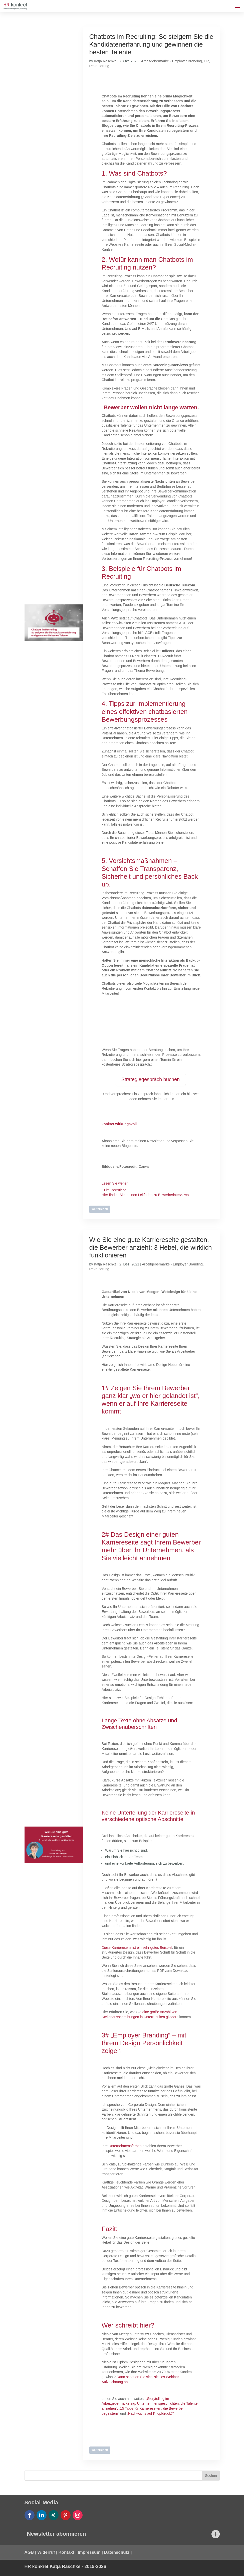  Describe the element at coordinates (105, 61) in the screenshot. I see `Katja Raschke` at that location.